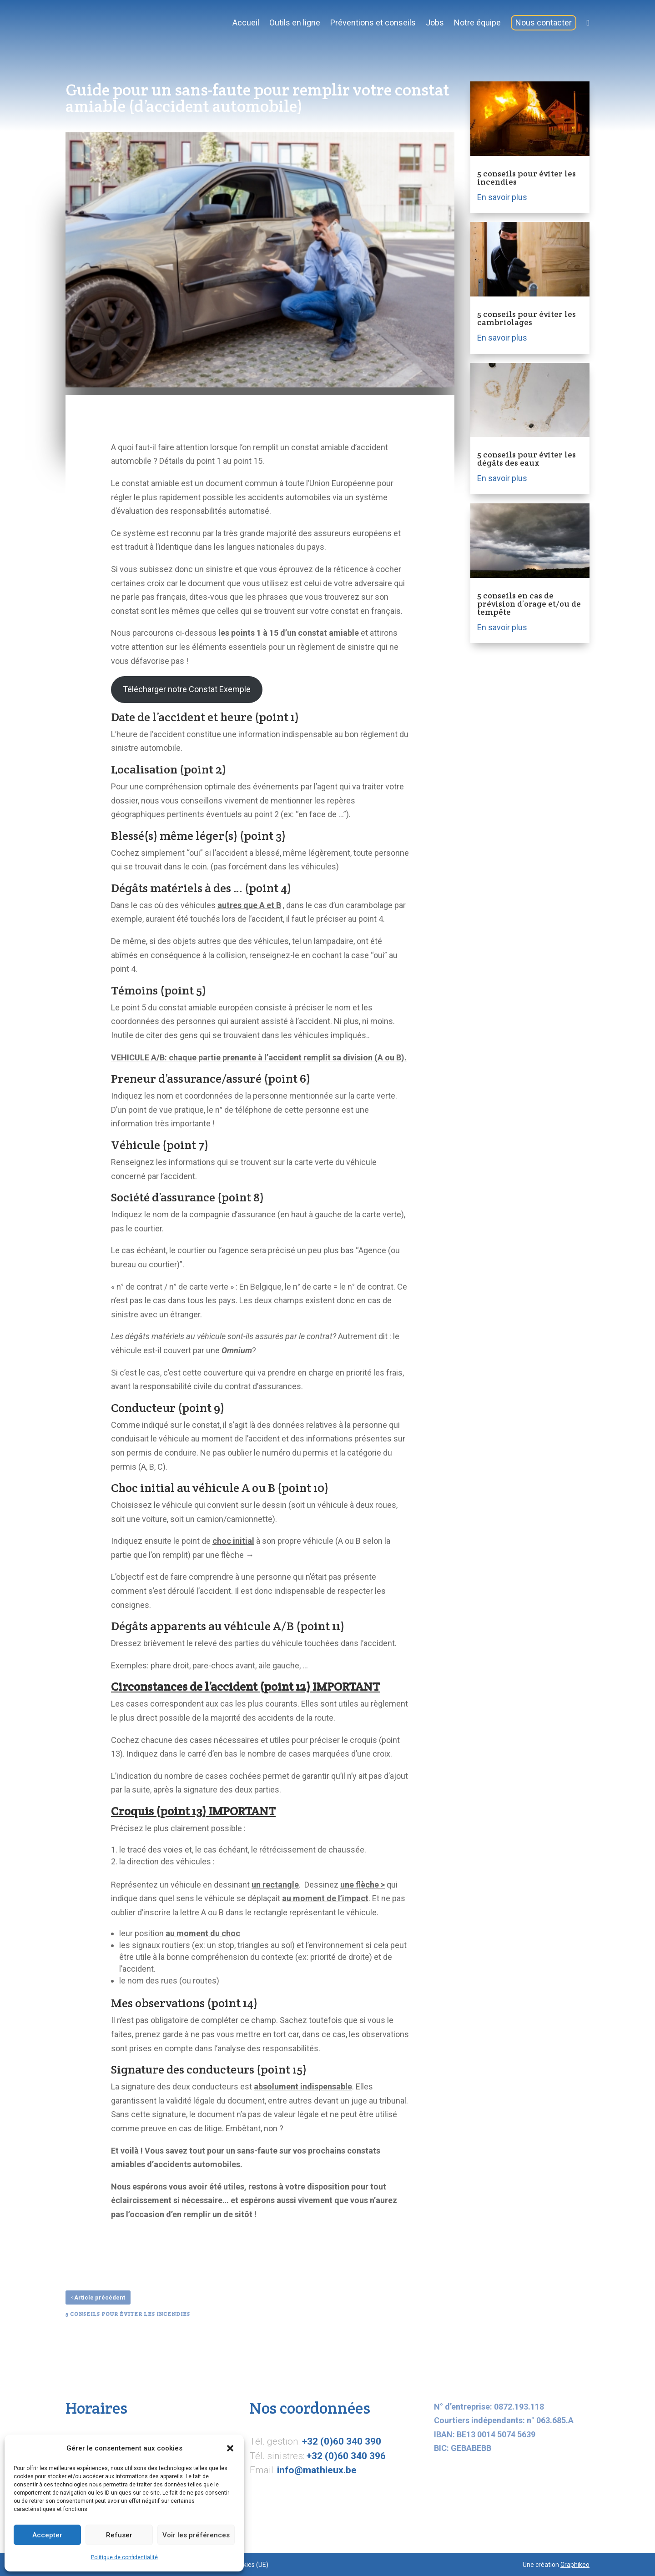  What do you see at coordinates (526, 318) in the screenshot?
I see `5 conseils pour éviter les cambriolages` at bounding box center [526, 318].